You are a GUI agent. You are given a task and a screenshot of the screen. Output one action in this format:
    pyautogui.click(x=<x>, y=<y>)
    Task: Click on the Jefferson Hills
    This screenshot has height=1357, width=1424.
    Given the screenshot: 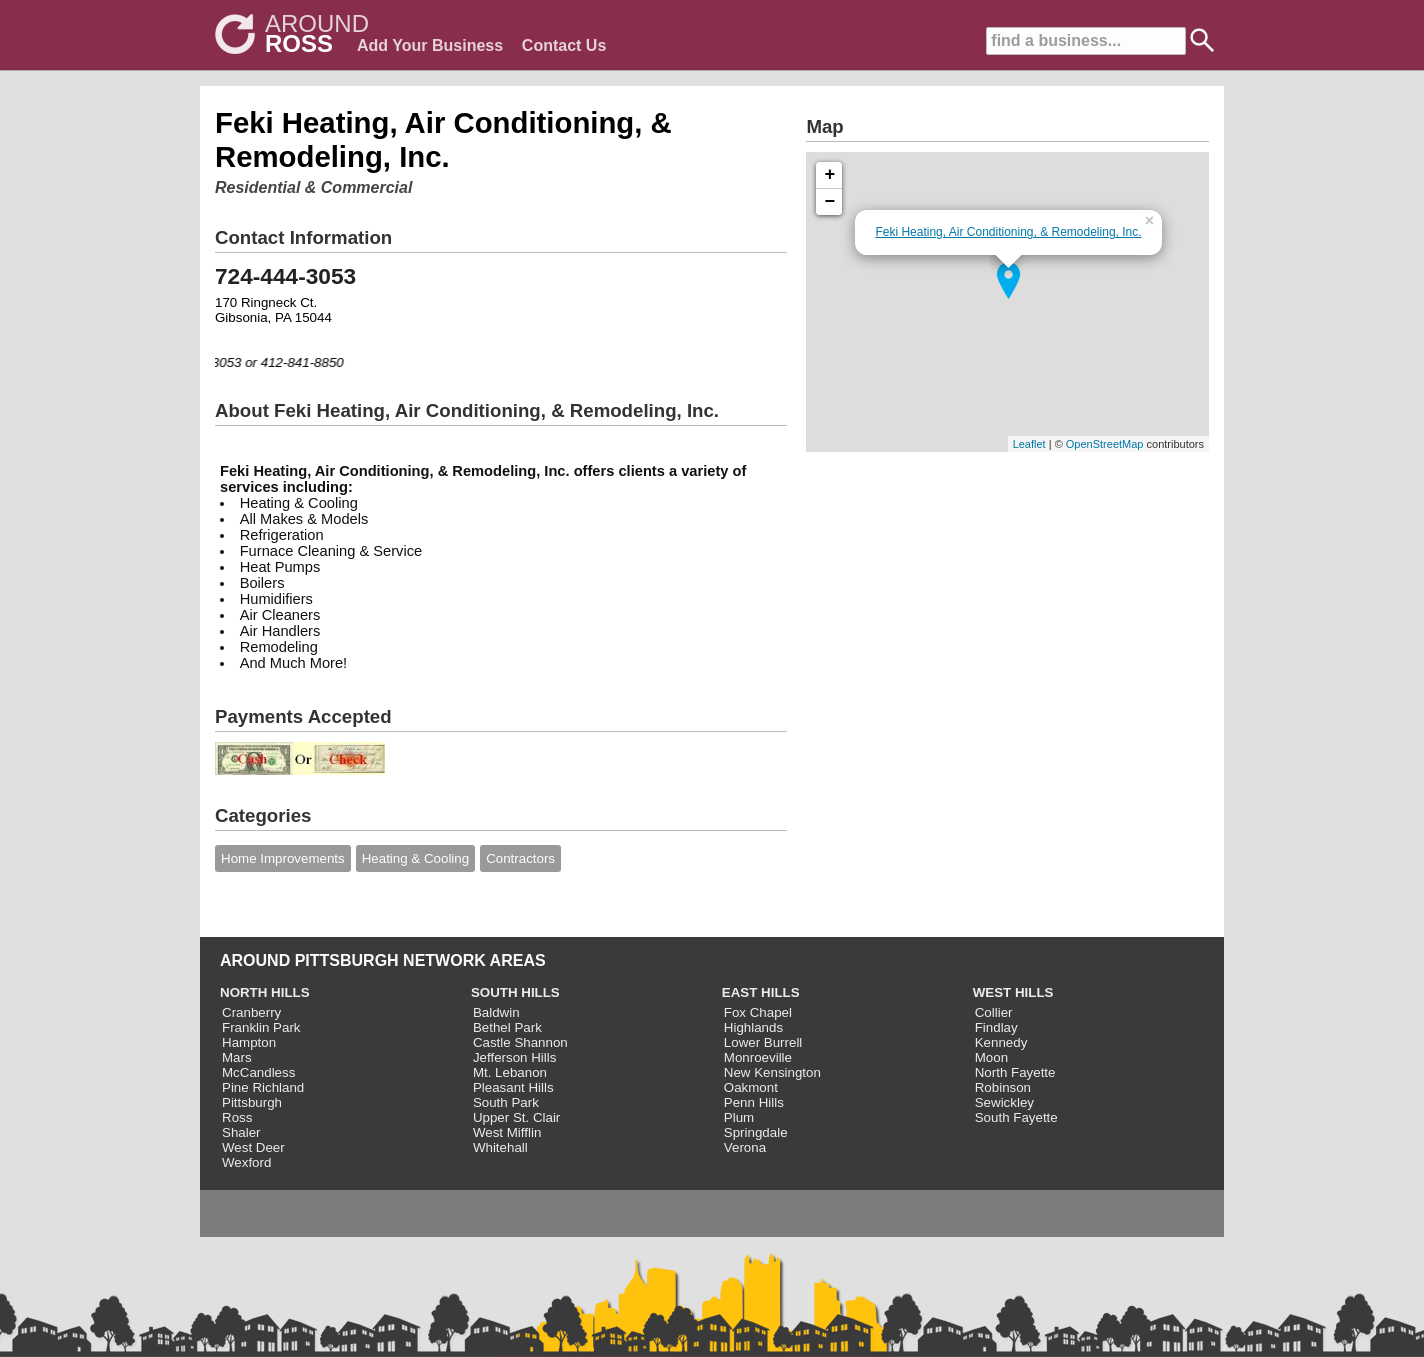 What is the action you would take?
    pyautogui.click(x=514, y=1057)
    